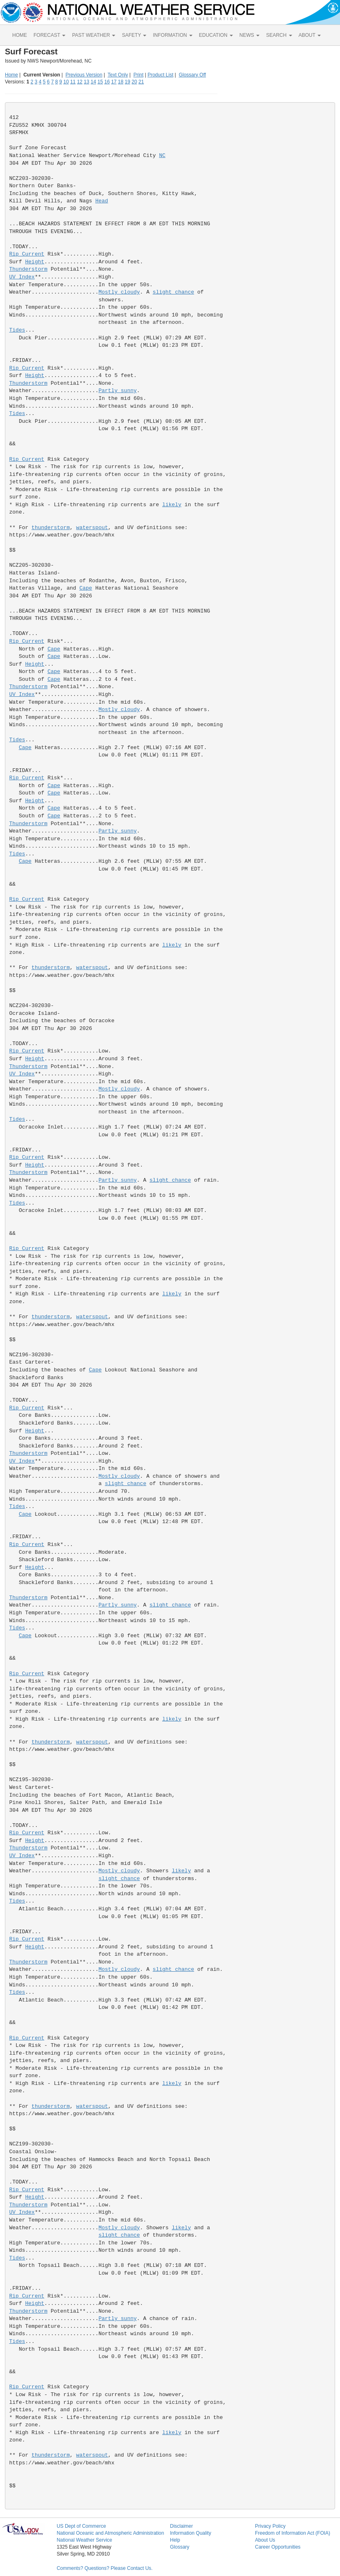  What do you see at coordinates (73, 82) in the screenshot?
I see `11` at bounding box center [73, 82].